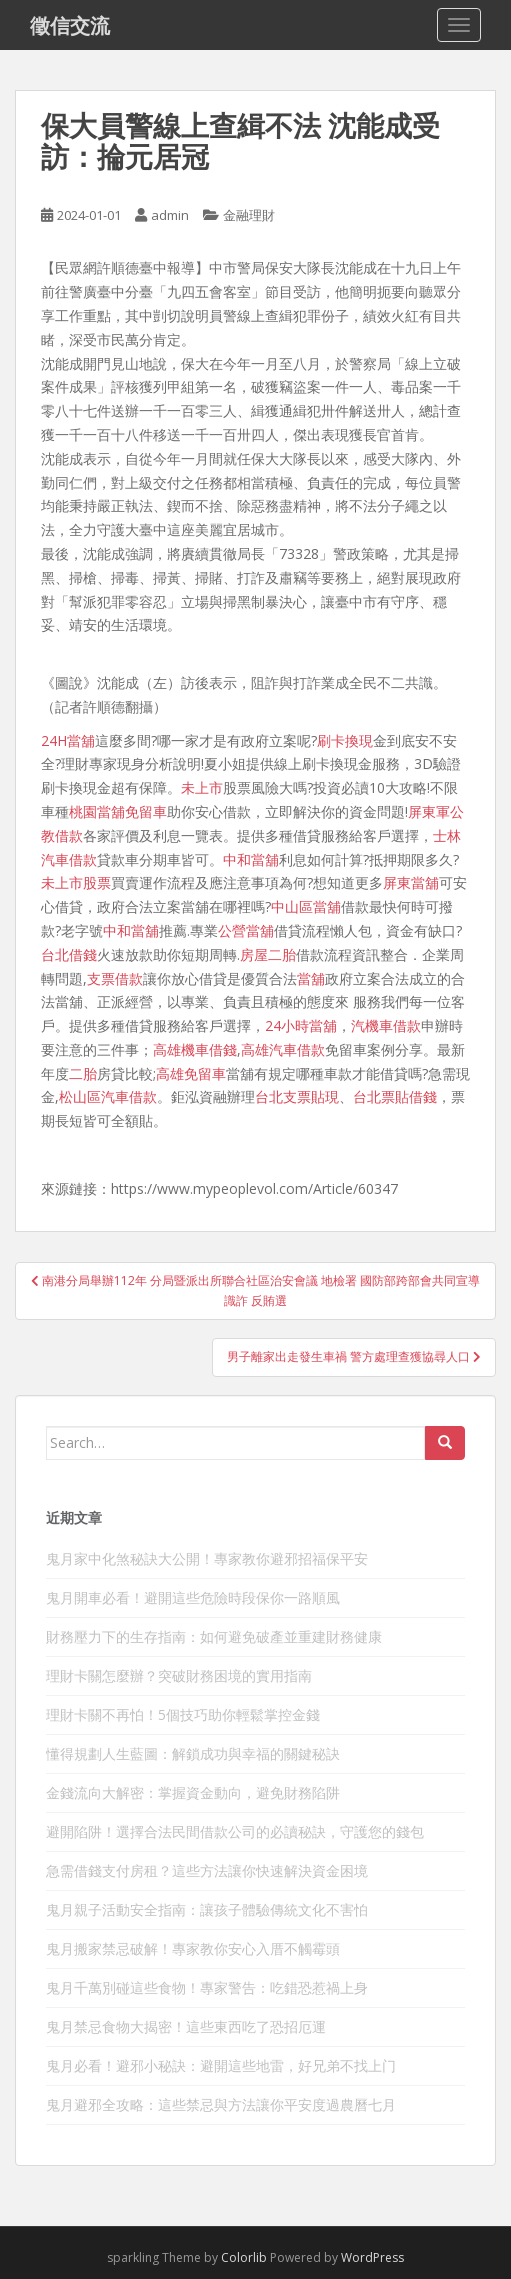  Describe the element at coordinates (186, 2026) in the screenshot. I see `鬼月禁忌食物大揭密！這些東西吃了恐招厄運` at that location.